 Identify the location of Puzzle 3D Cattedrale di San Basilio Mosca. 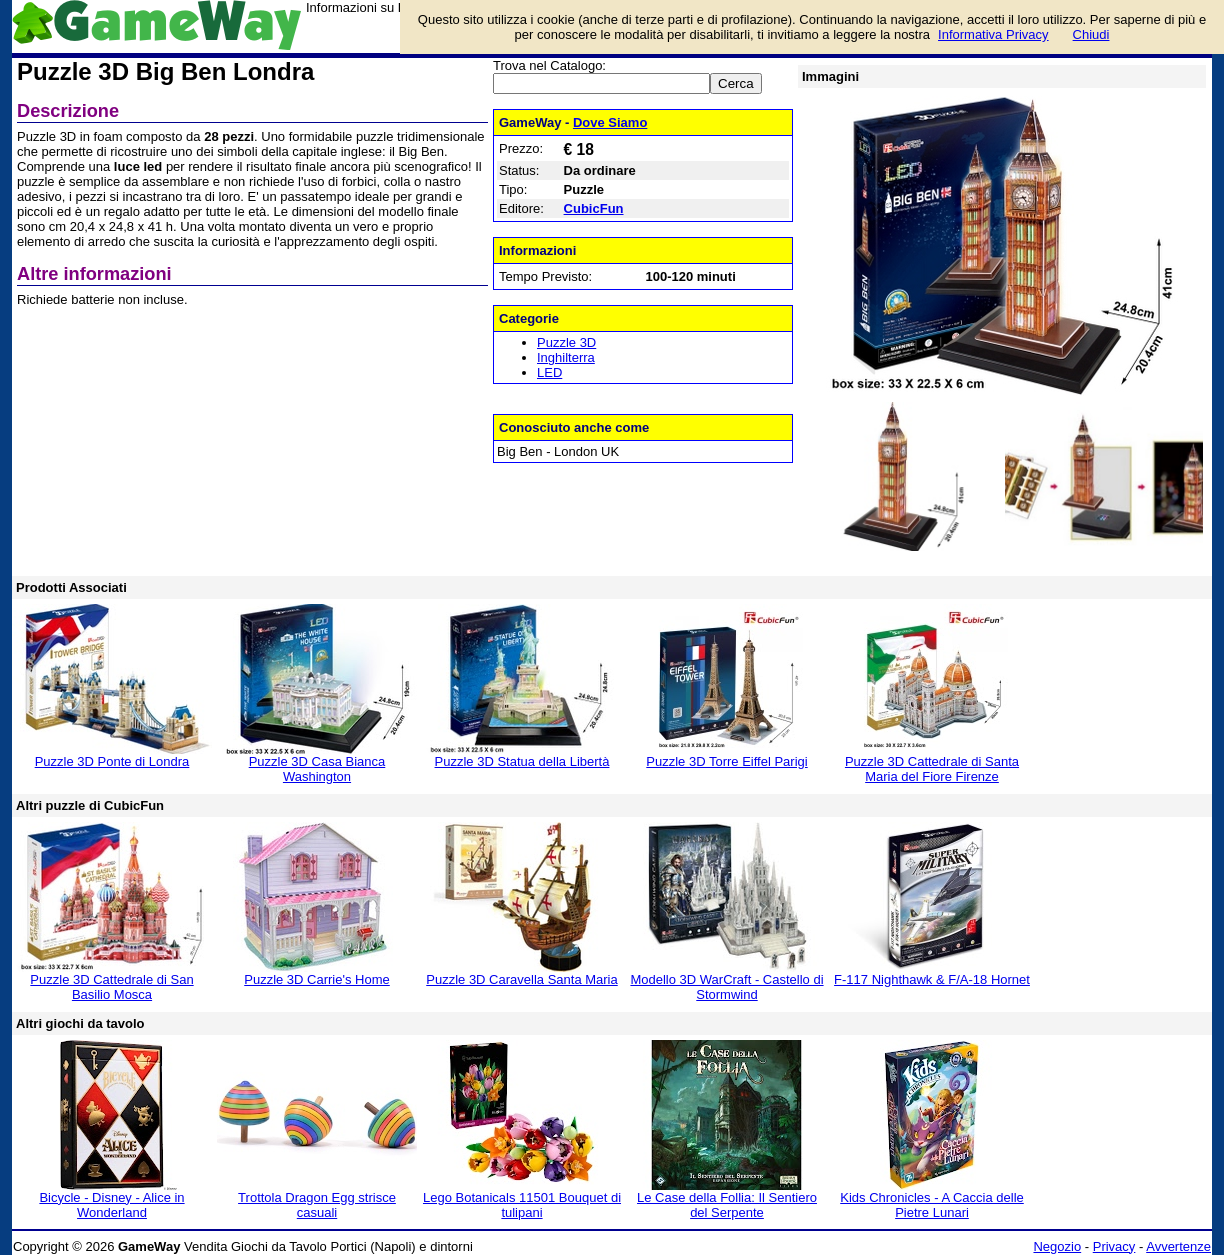
(111, 987).